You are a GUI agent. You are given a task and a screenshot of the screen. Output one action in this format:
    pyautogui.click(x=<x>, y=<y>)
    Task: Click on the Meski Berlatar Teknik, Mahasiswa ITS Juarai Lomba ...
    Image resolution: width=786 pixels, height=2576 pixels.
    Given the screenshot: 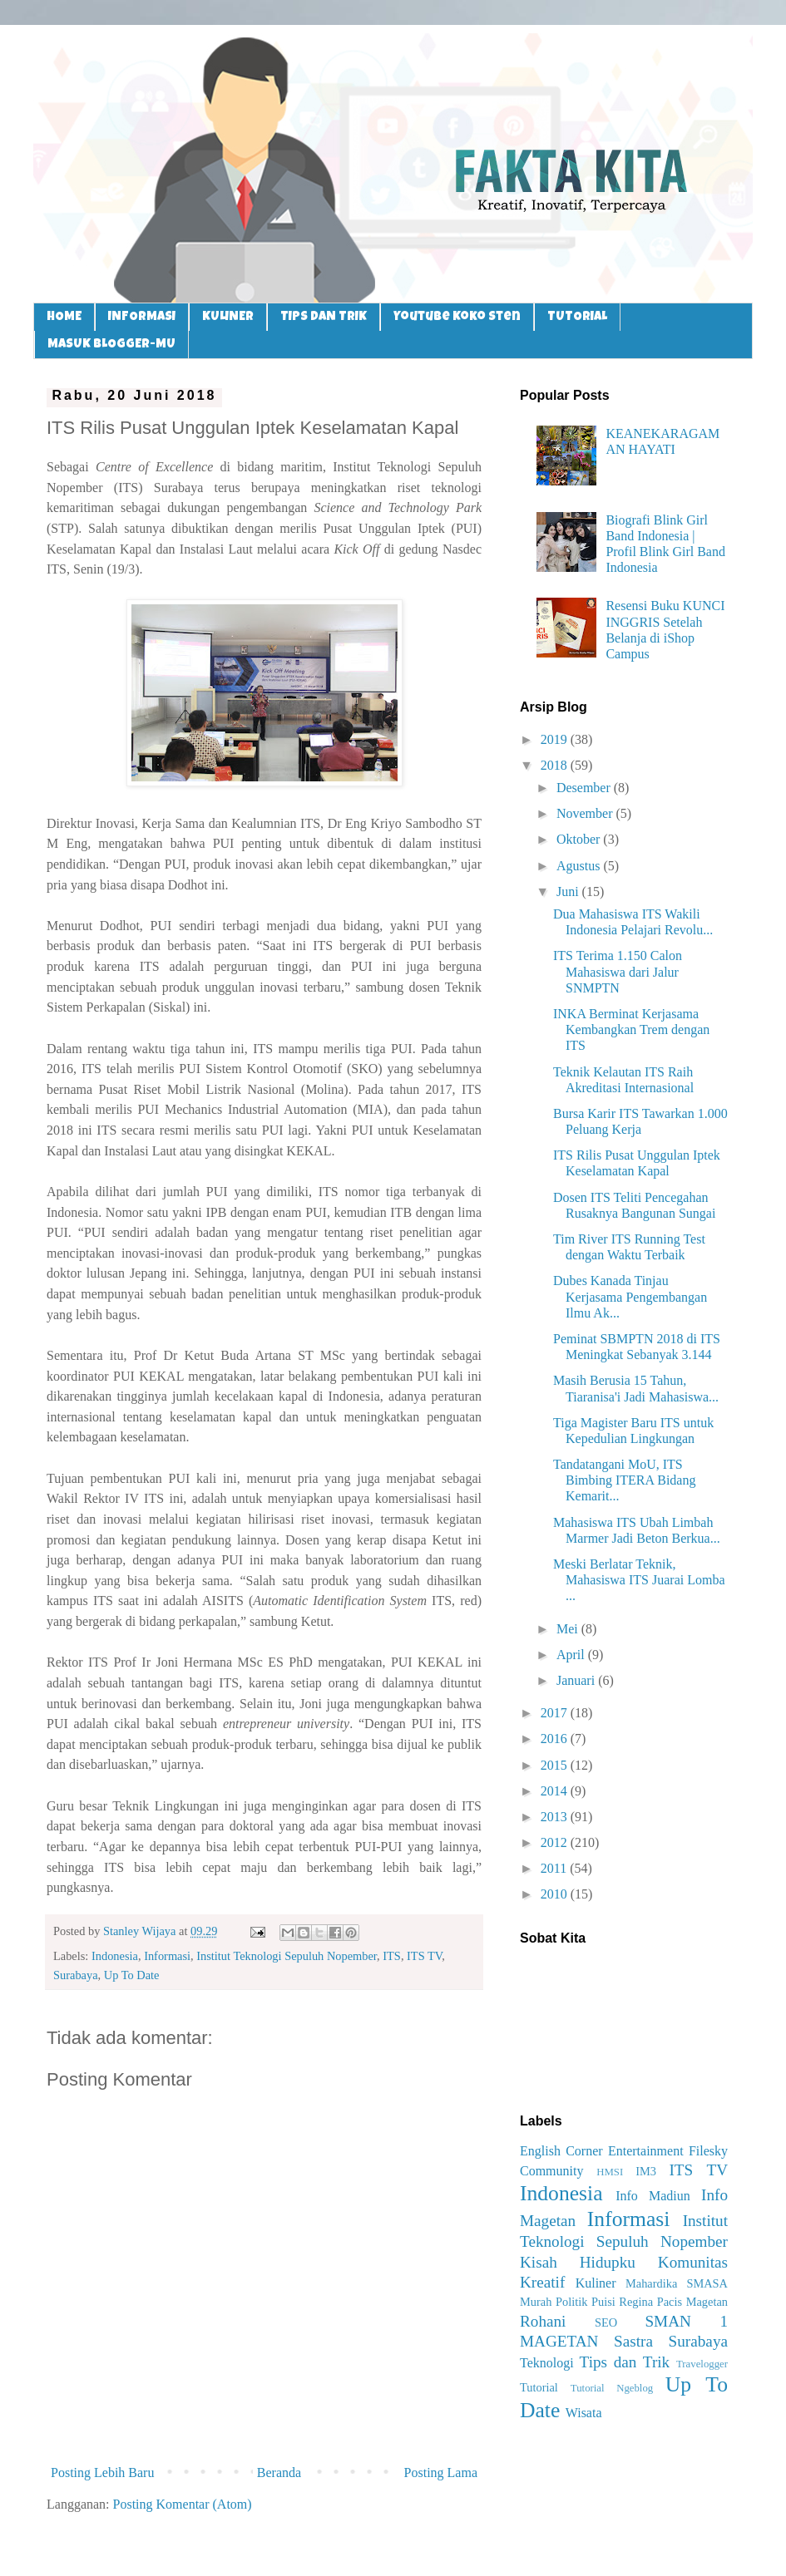 What is the action you would take?
    pyautogui.click(x=639, y=1580)
    